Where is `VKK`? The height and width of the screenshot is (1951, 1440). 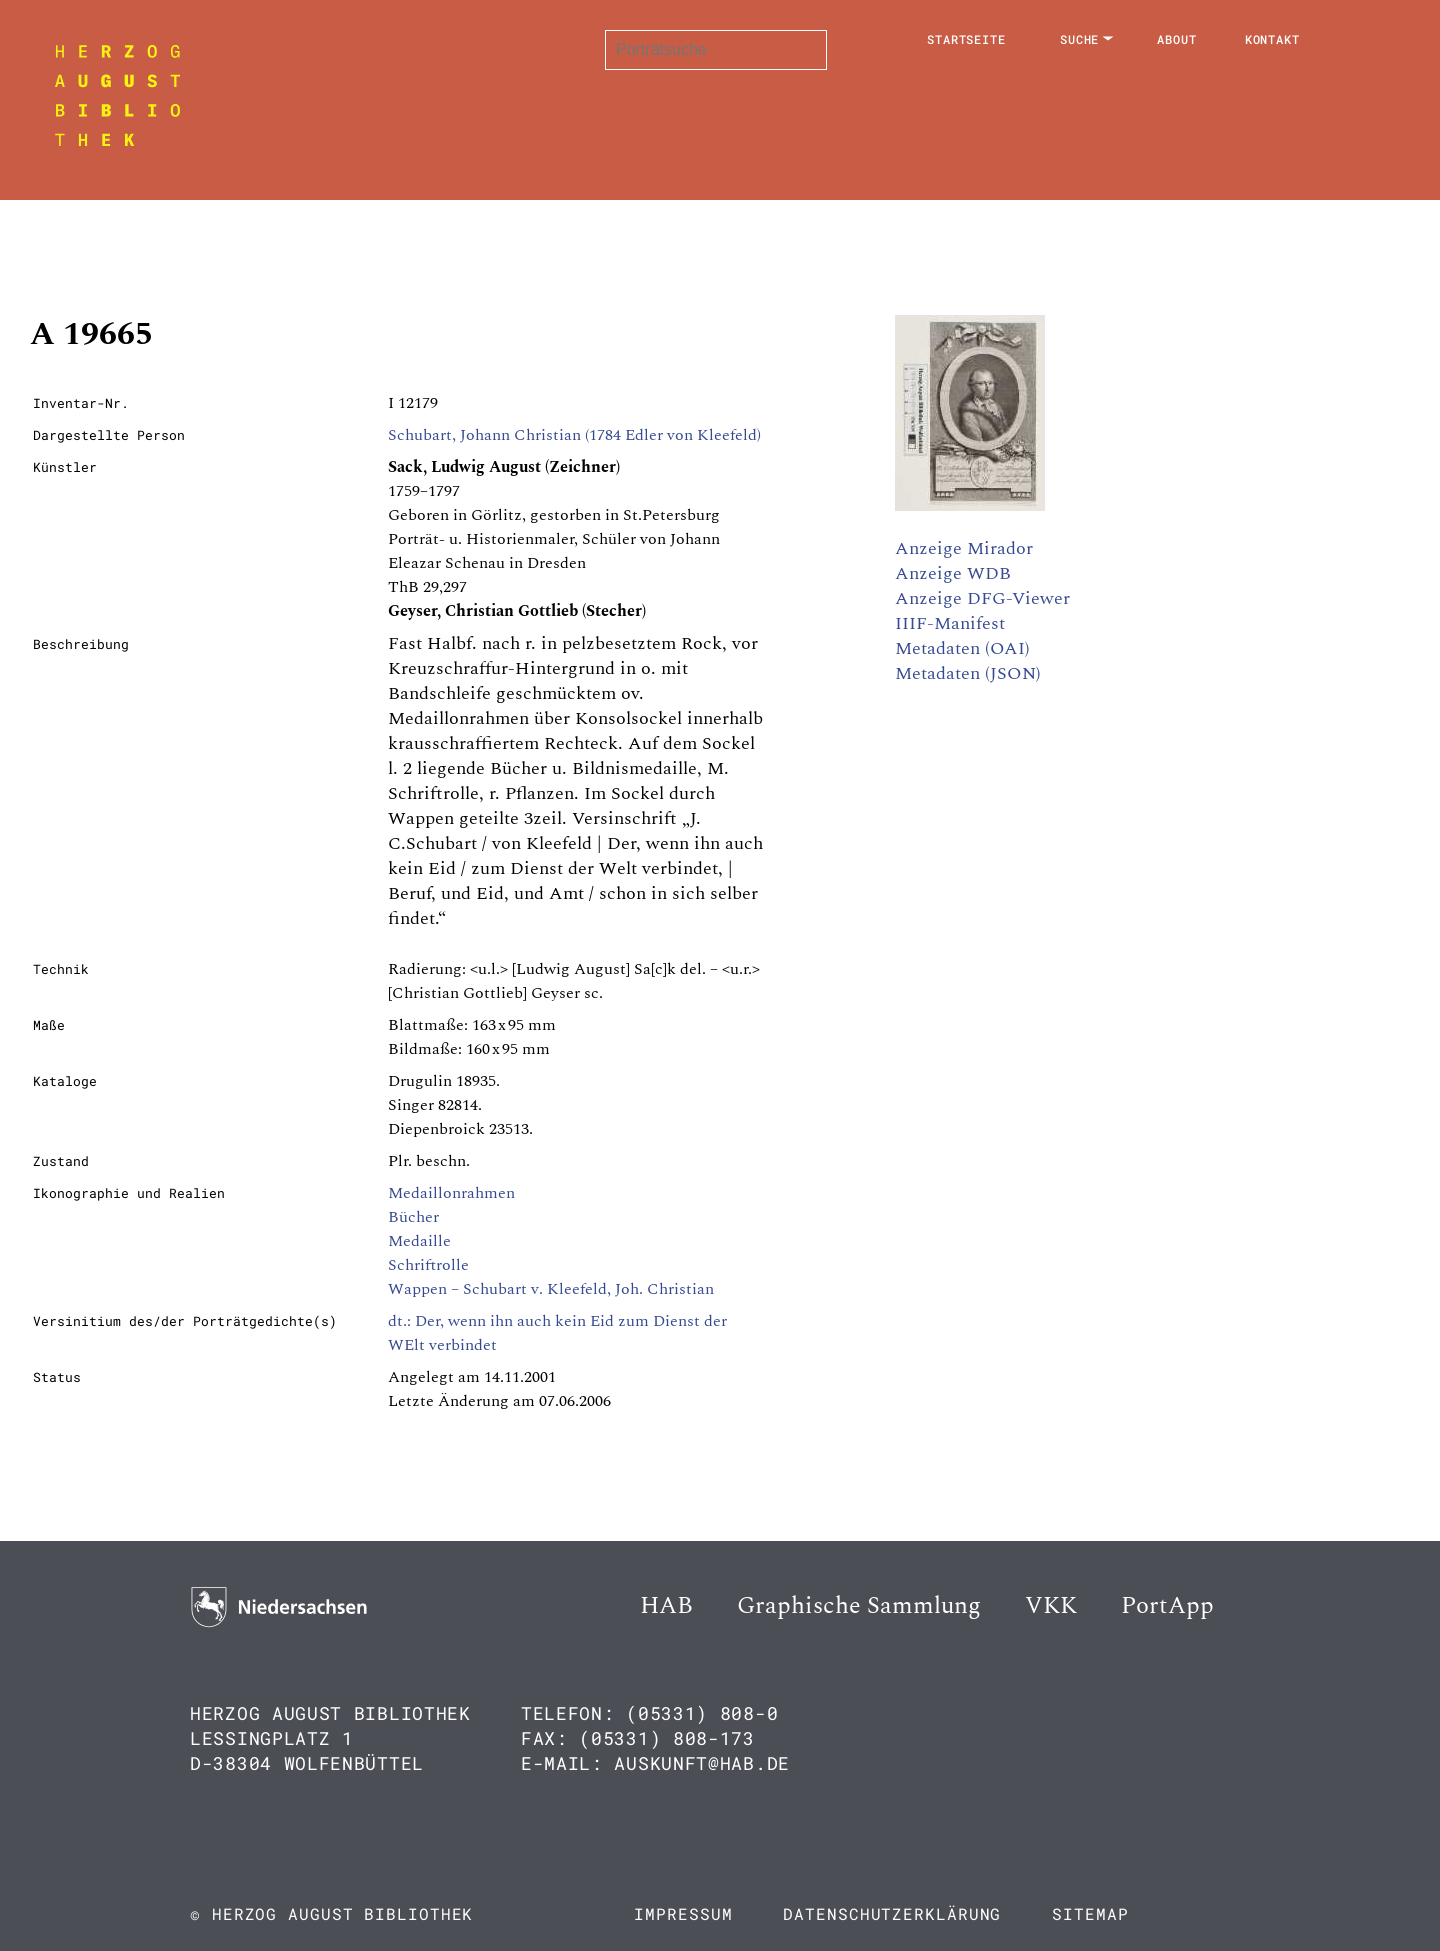 VKK is located at coordinates (1051, 1606).